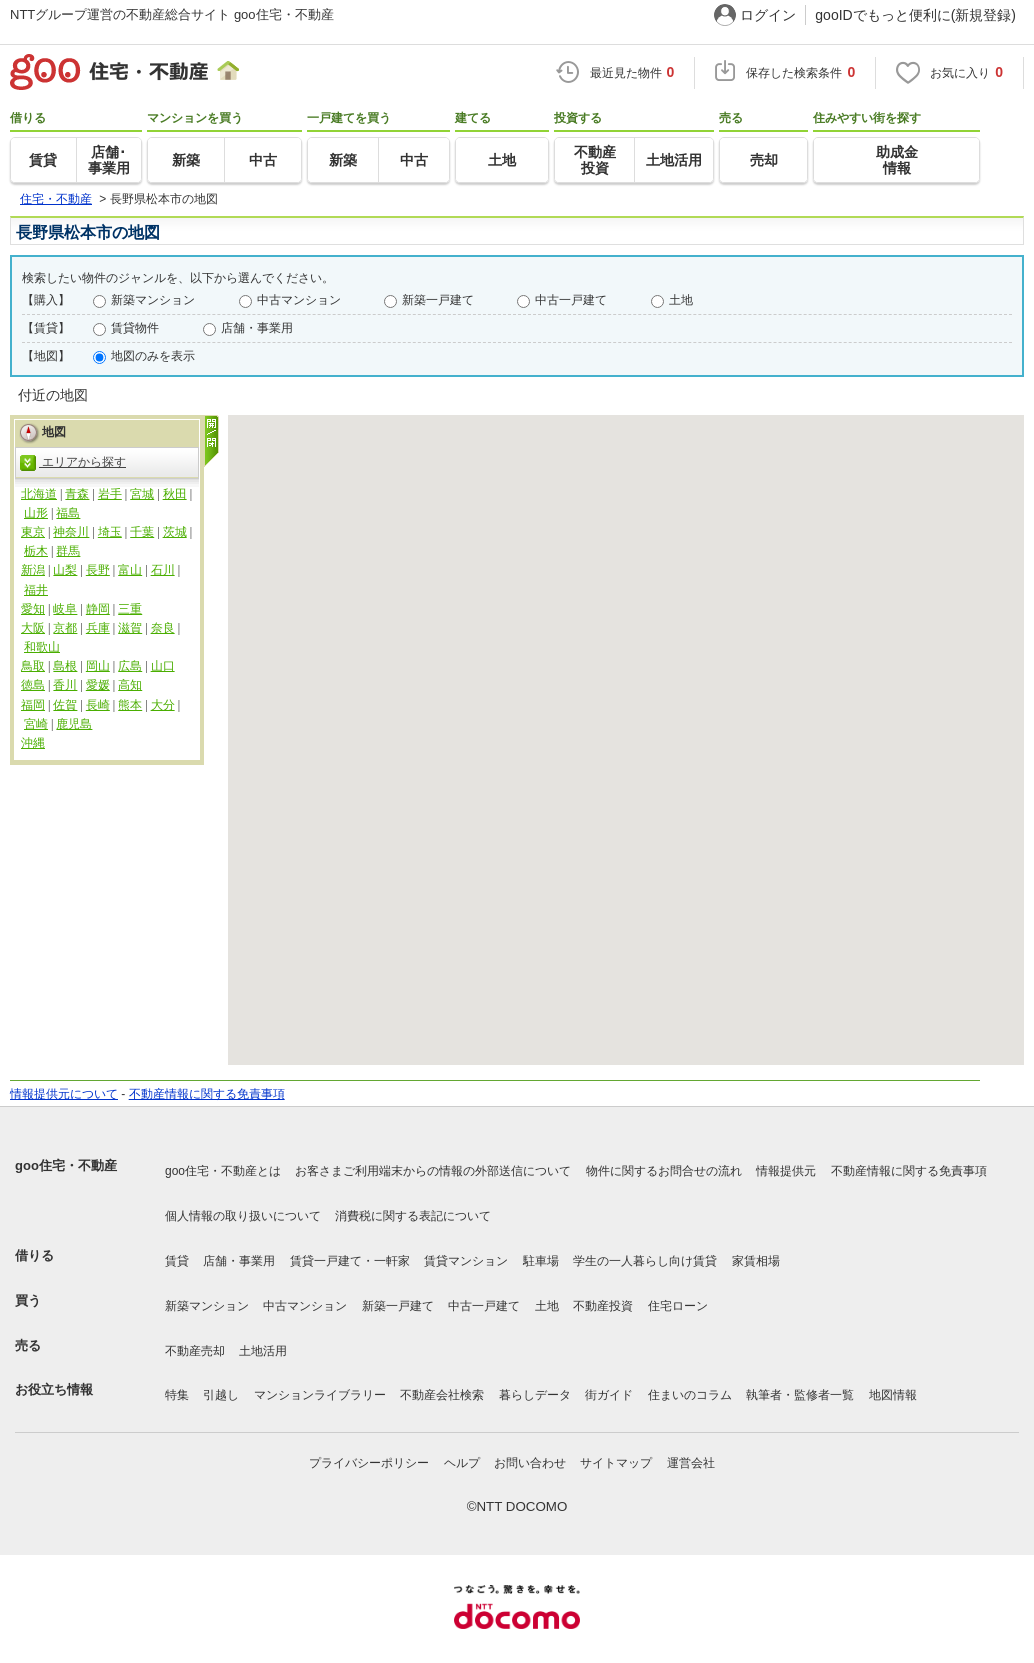 The height and width of the screenshot is (1663, 1034). I want to click on 長野, so click(98, 570).